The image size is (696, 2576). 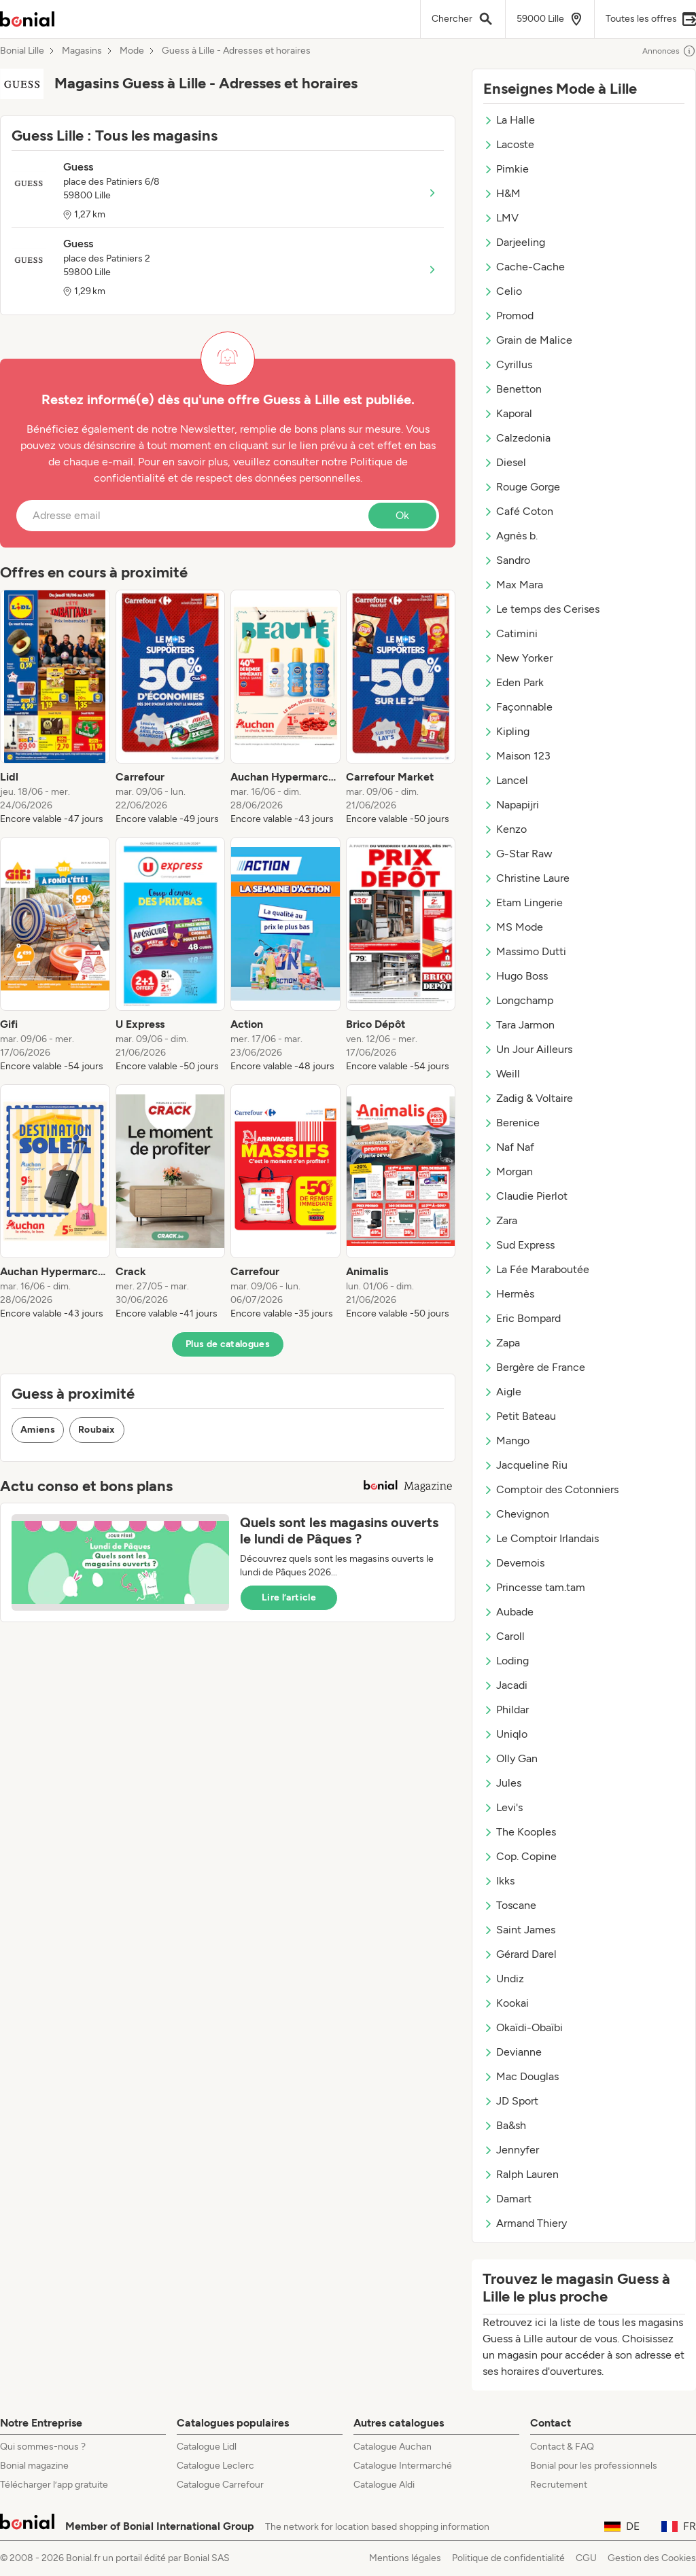 What do you see at coordinates (34, 2465) in the screenshot?
I see `Bonial magazine` at bounding box center [34, 2465].